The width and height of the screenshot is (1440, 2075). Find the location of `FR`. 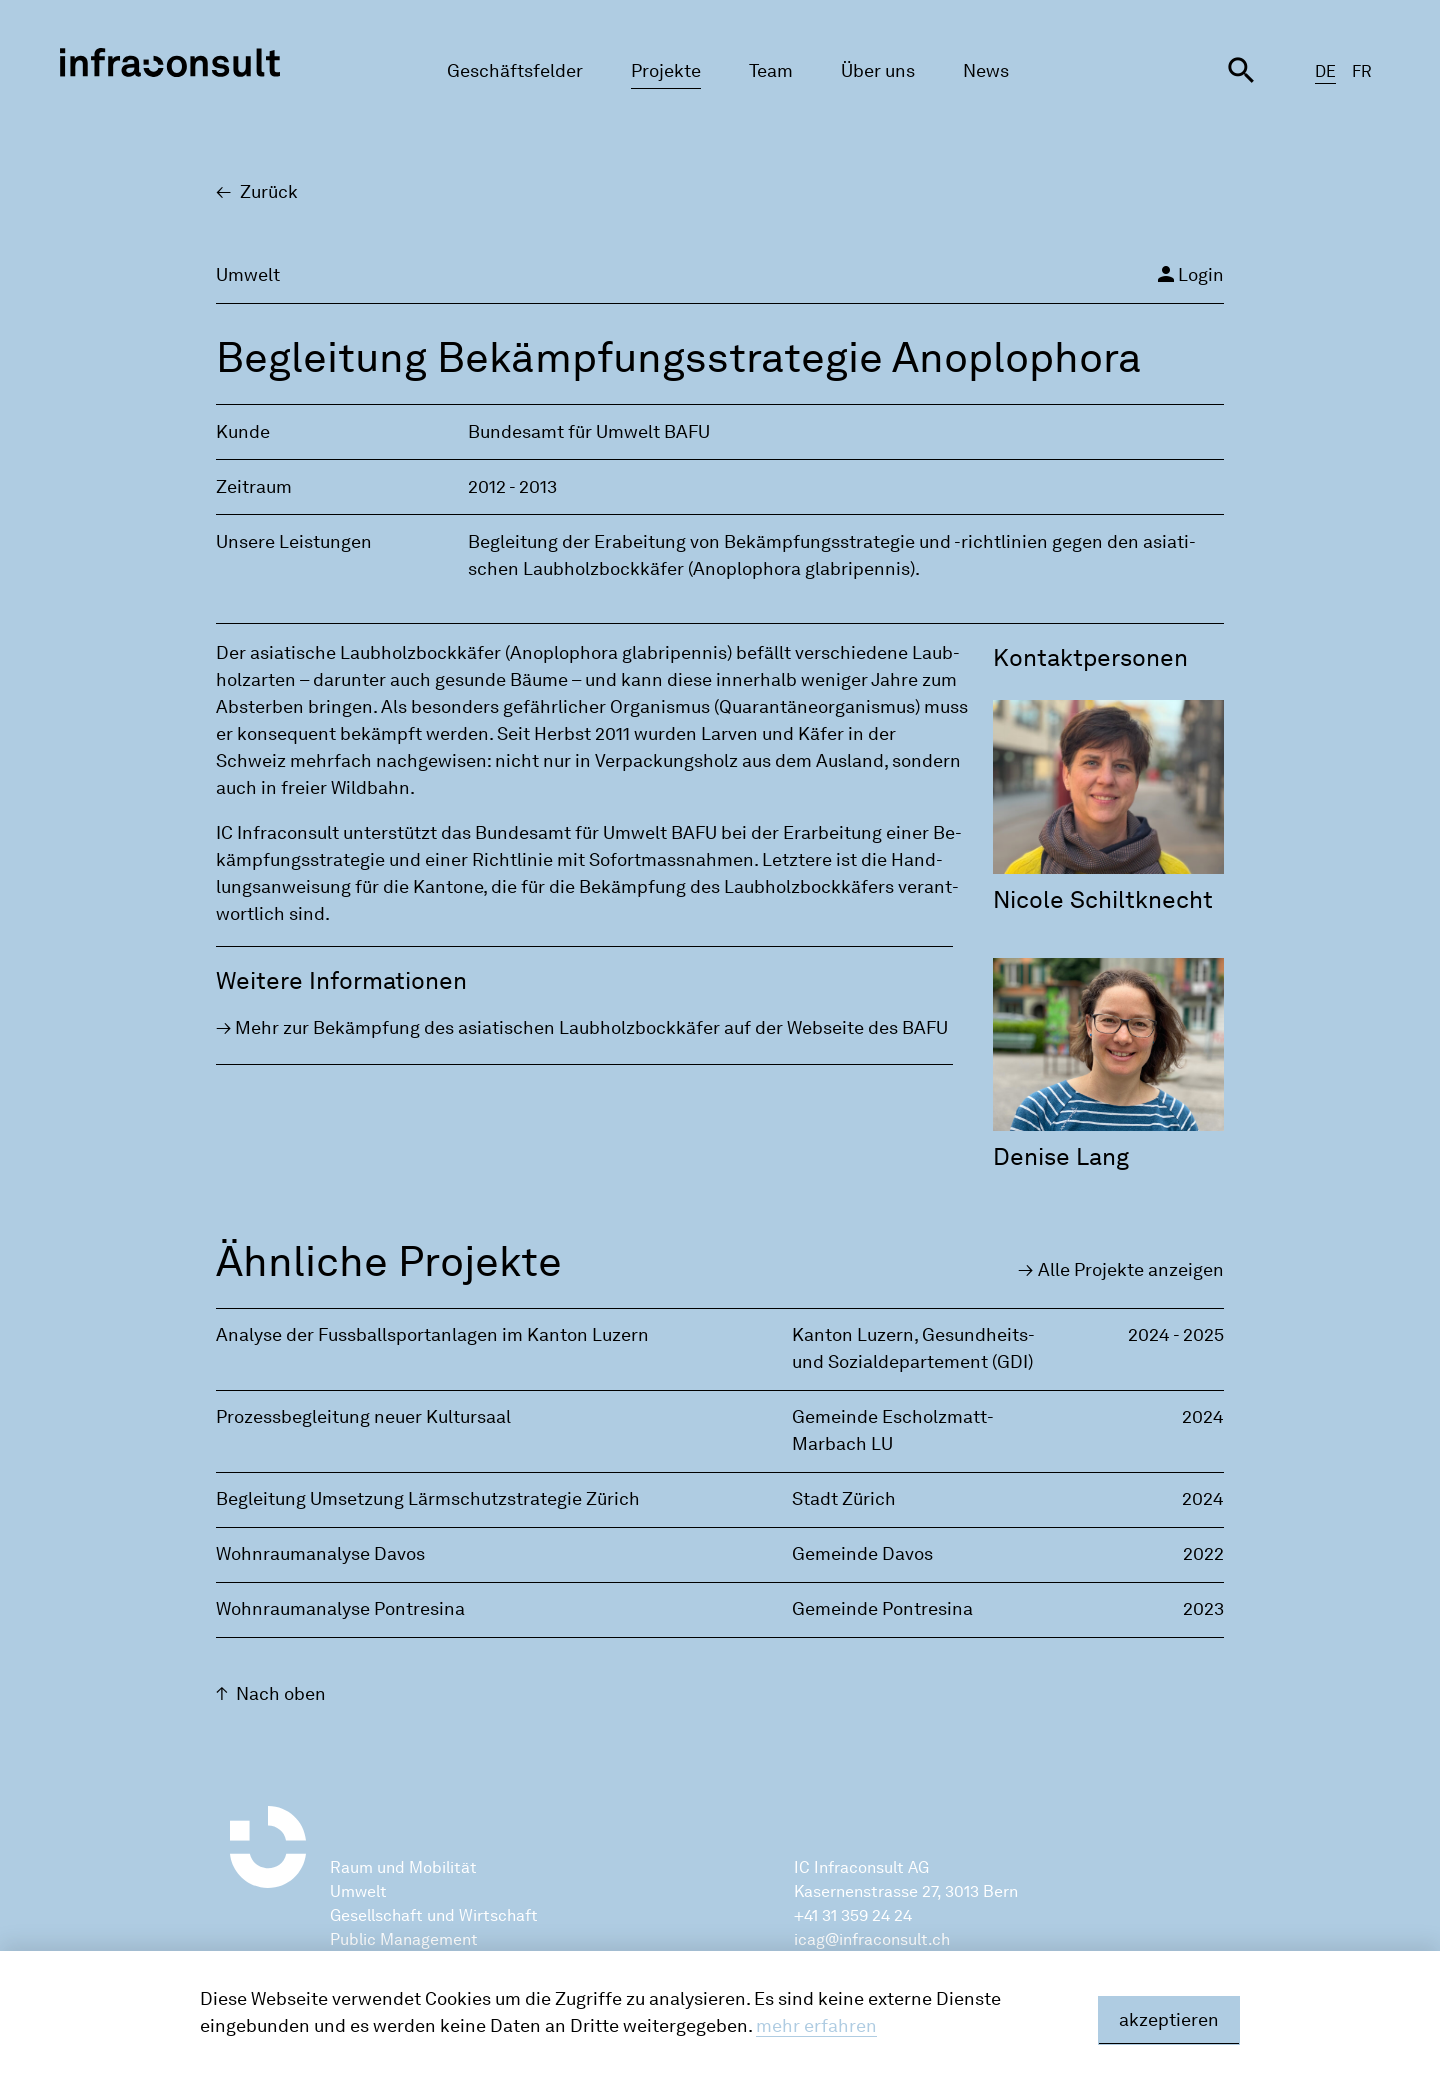

FR is located at coordinates (1362, 71).